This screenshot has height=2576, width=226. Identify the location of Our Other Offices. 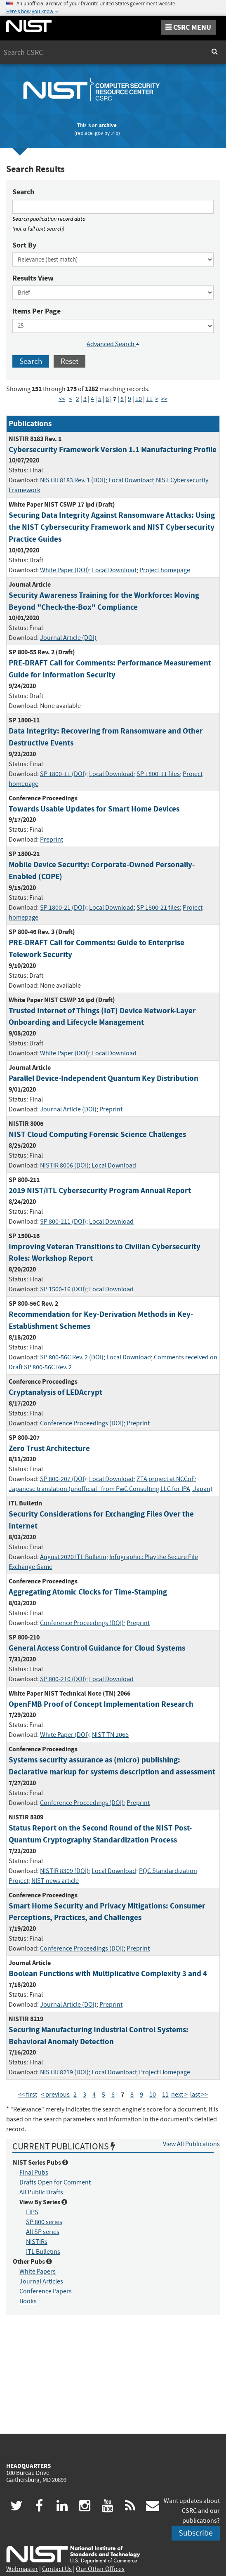
(100, 2569).